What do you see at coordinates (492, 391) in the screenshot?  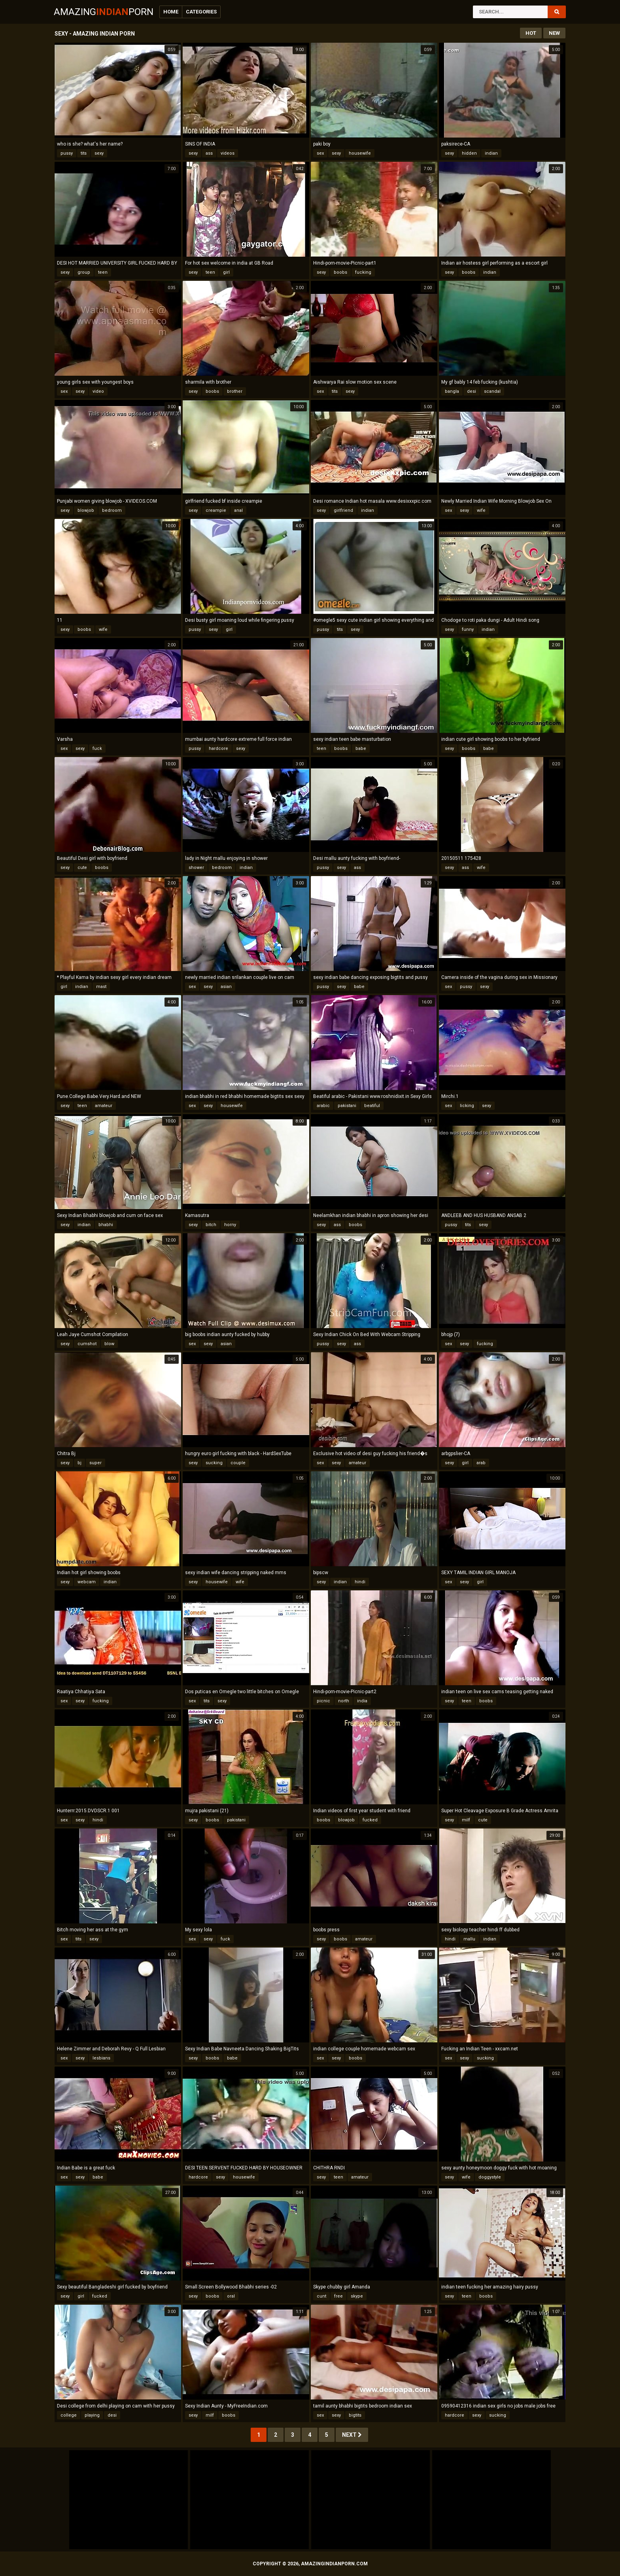 I see `scandal` at bounding box center [492, 391].